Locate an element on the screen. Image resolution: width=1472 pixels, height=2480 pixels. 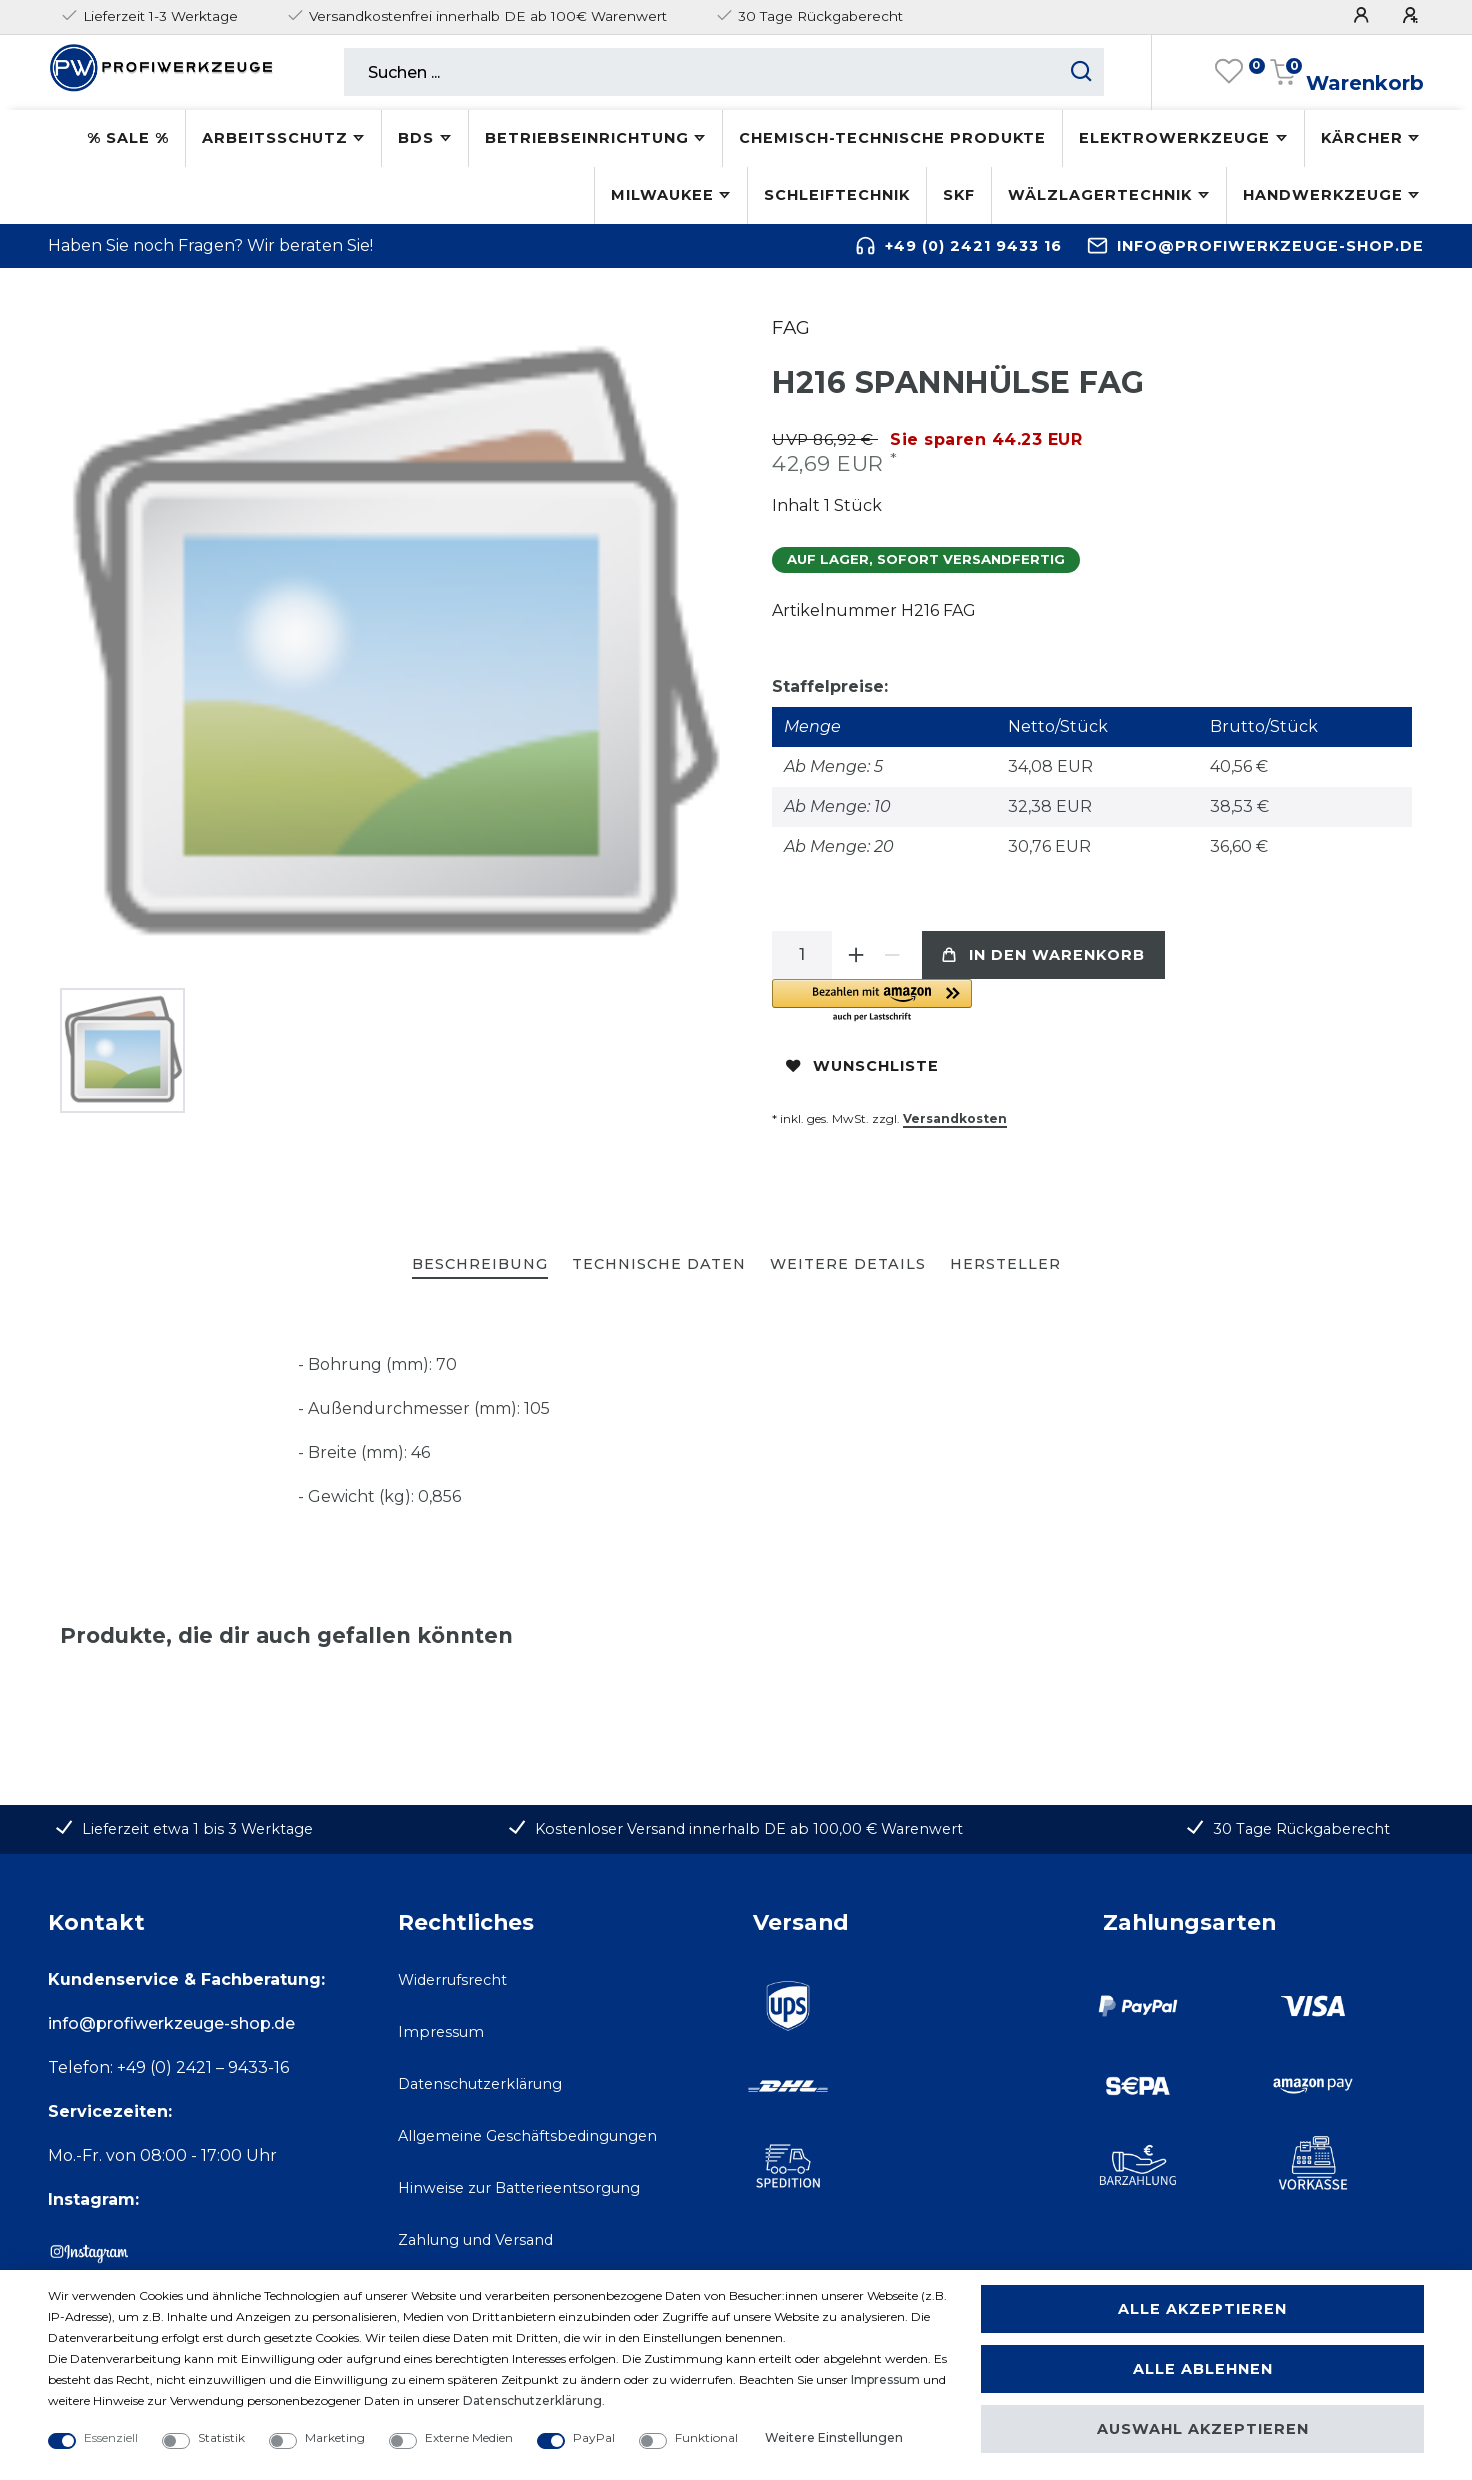
Allgemeine Geschäftsbedingungen is located at coordinates (527, 2136).